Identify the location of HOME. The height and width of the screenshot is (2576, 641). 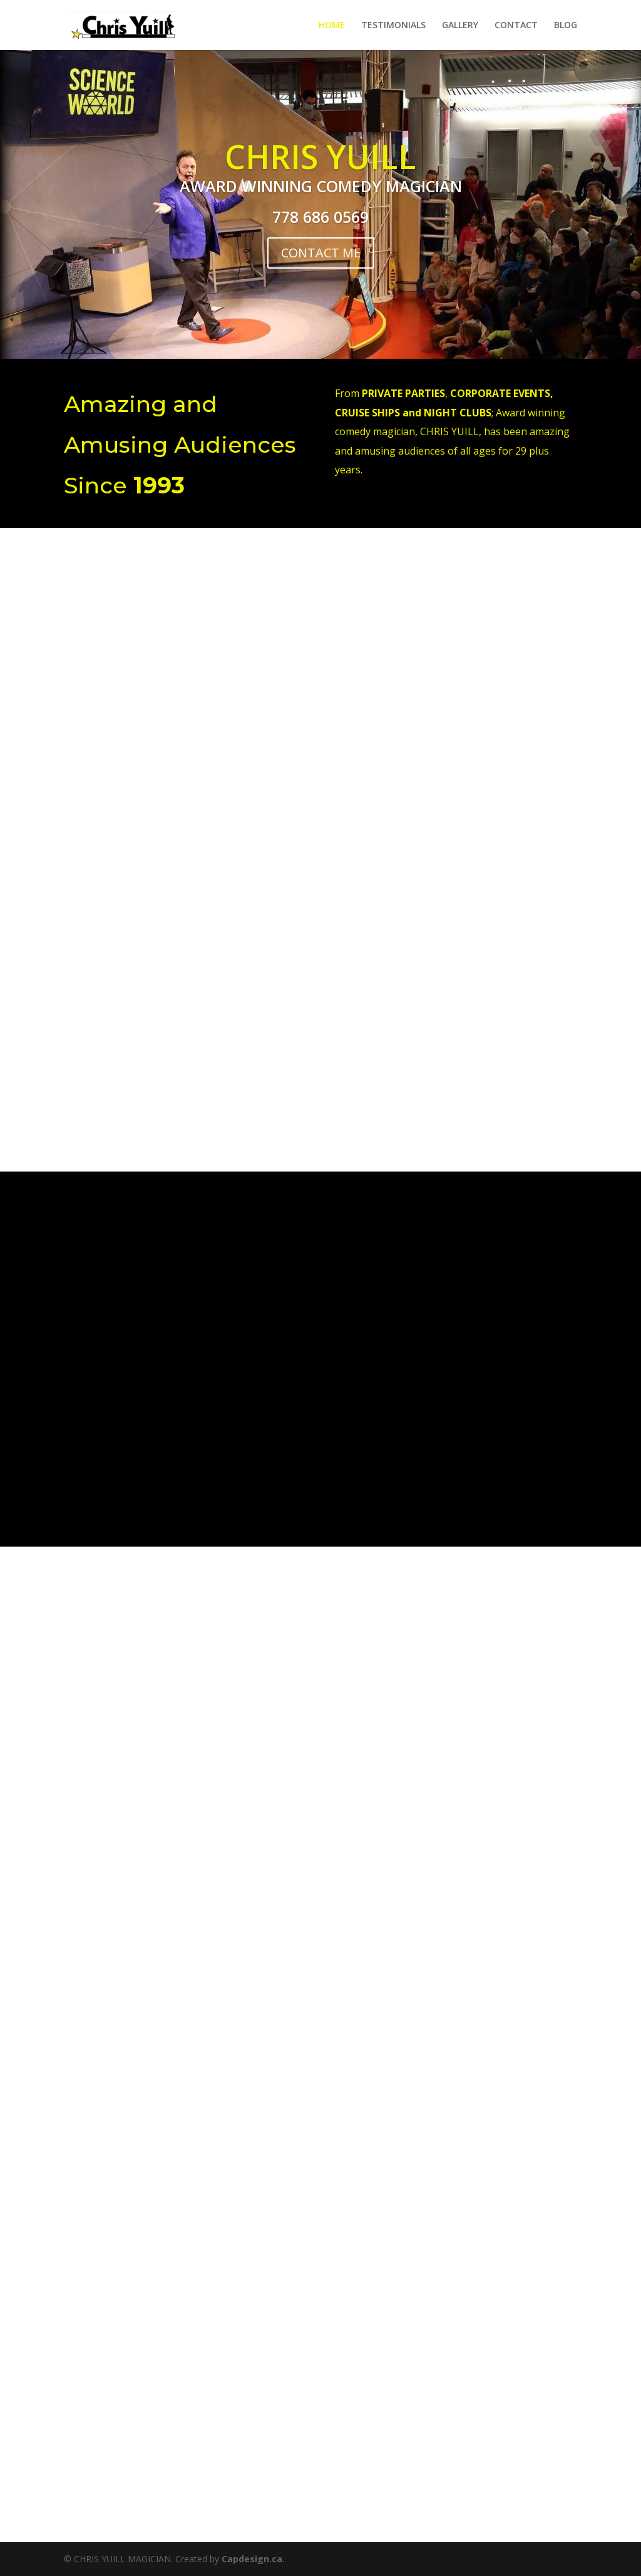
(332, 26).